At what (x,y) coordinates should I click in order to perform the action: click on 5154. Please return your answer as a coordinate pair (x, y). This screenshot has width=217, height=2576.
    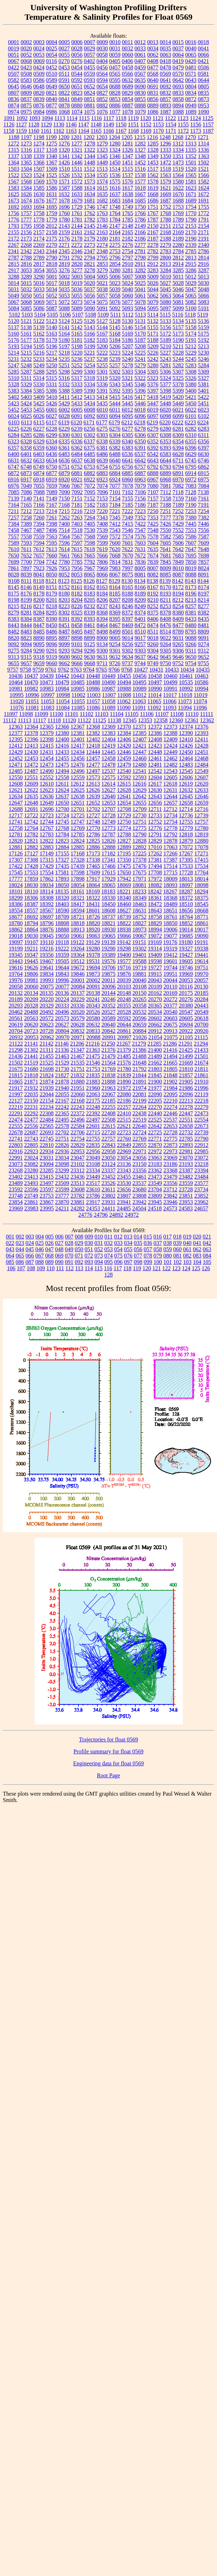
    Looking at the image, I should click on (140, 327).